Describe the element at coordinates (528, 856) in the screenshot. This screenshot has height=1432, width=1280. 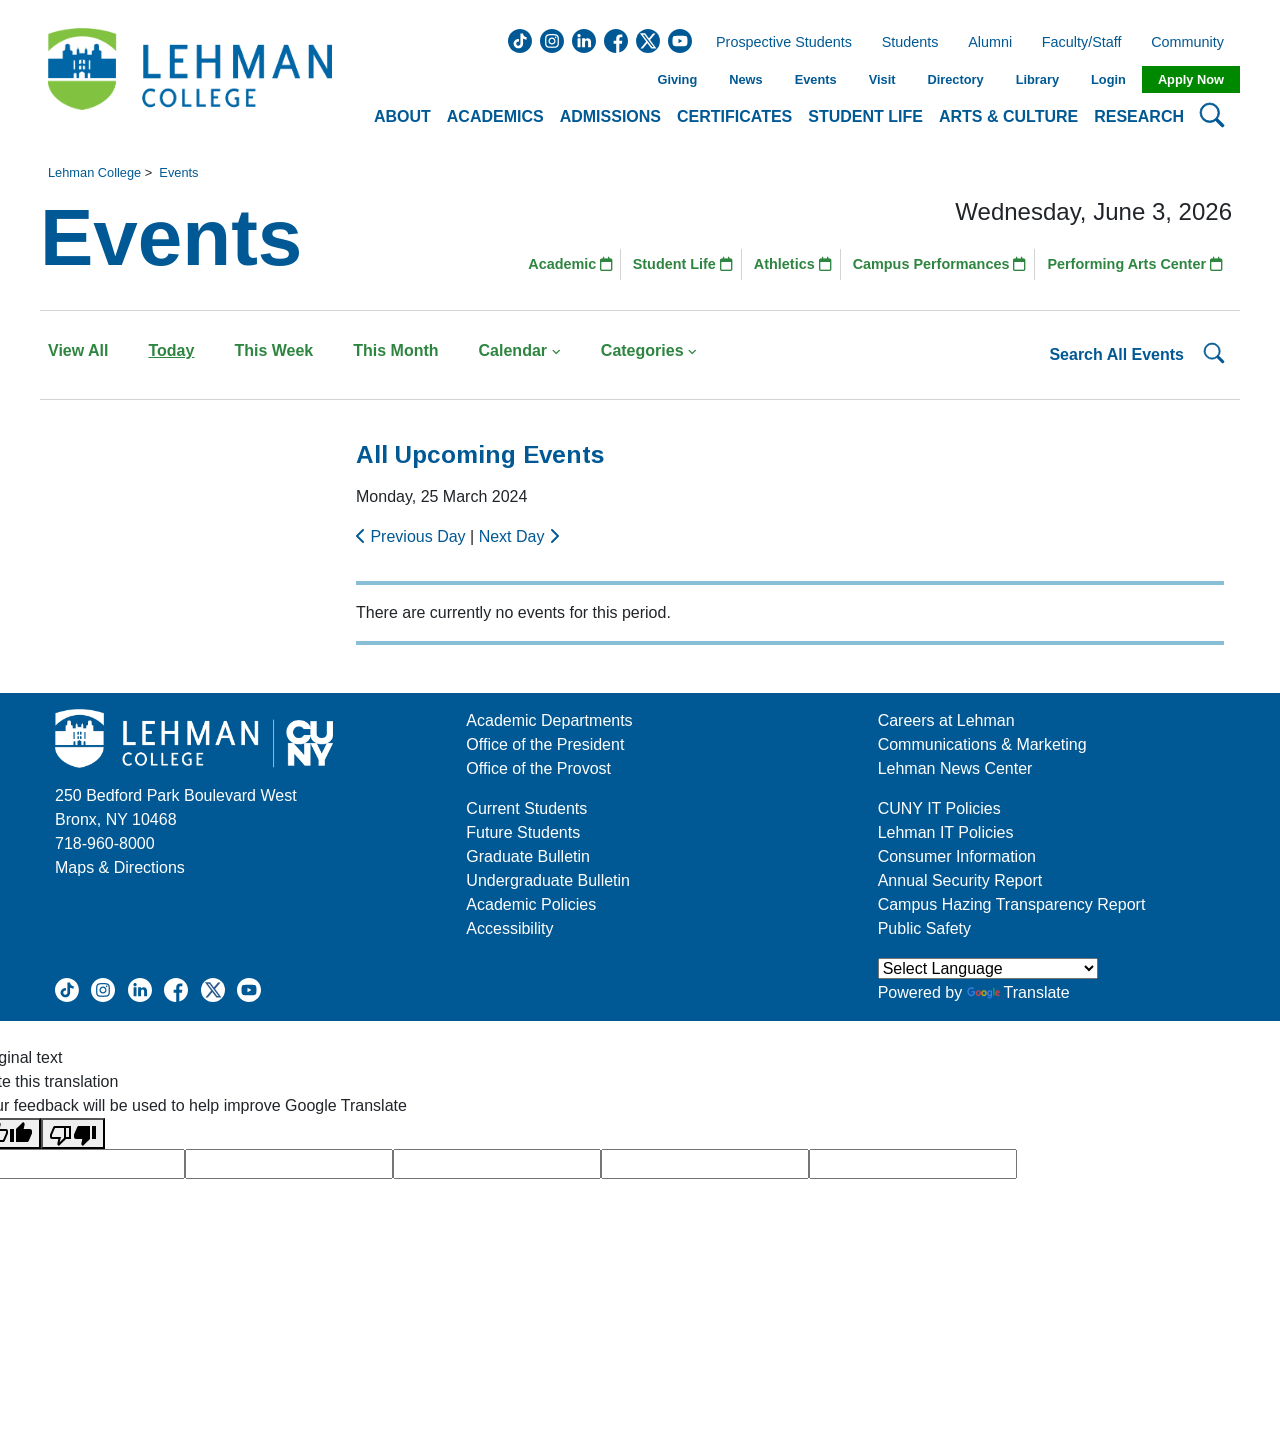
I see `Graduate Bulletin` at that location.